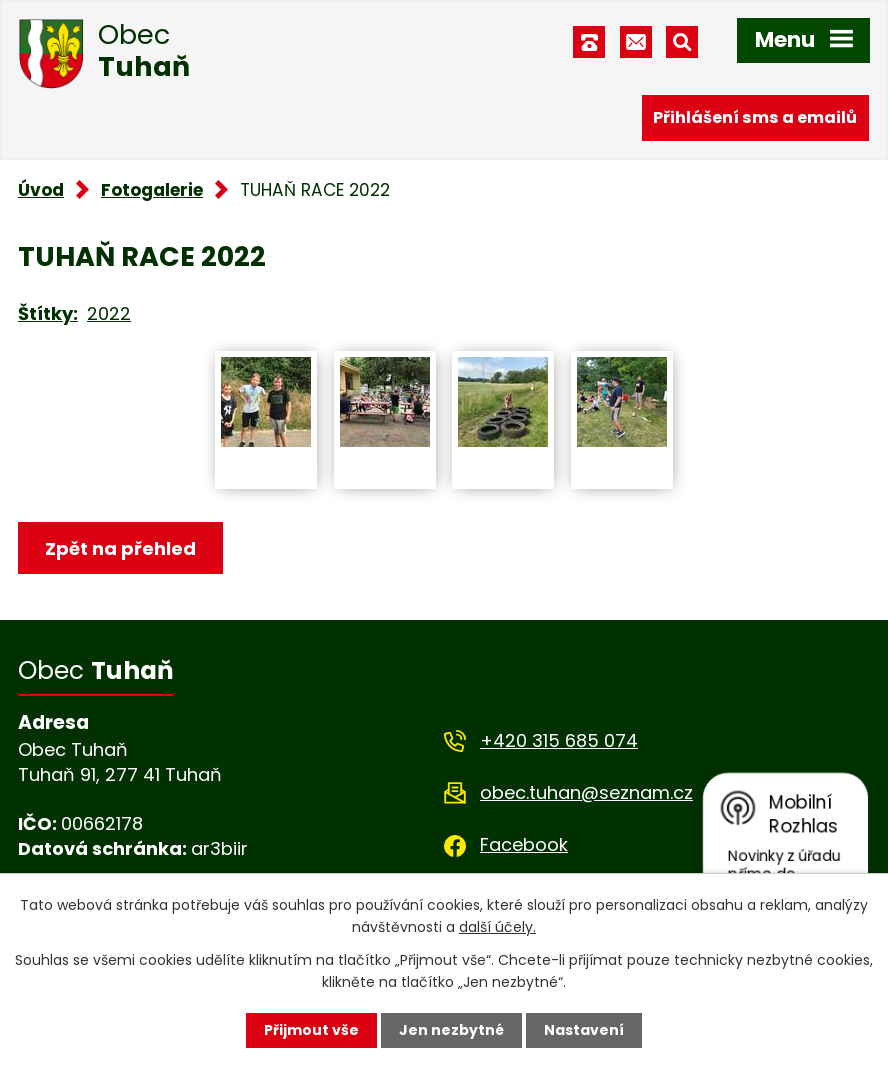 The height and width of the screenshot is (1067, 888). I want to click on 2022, so click(109, 313).